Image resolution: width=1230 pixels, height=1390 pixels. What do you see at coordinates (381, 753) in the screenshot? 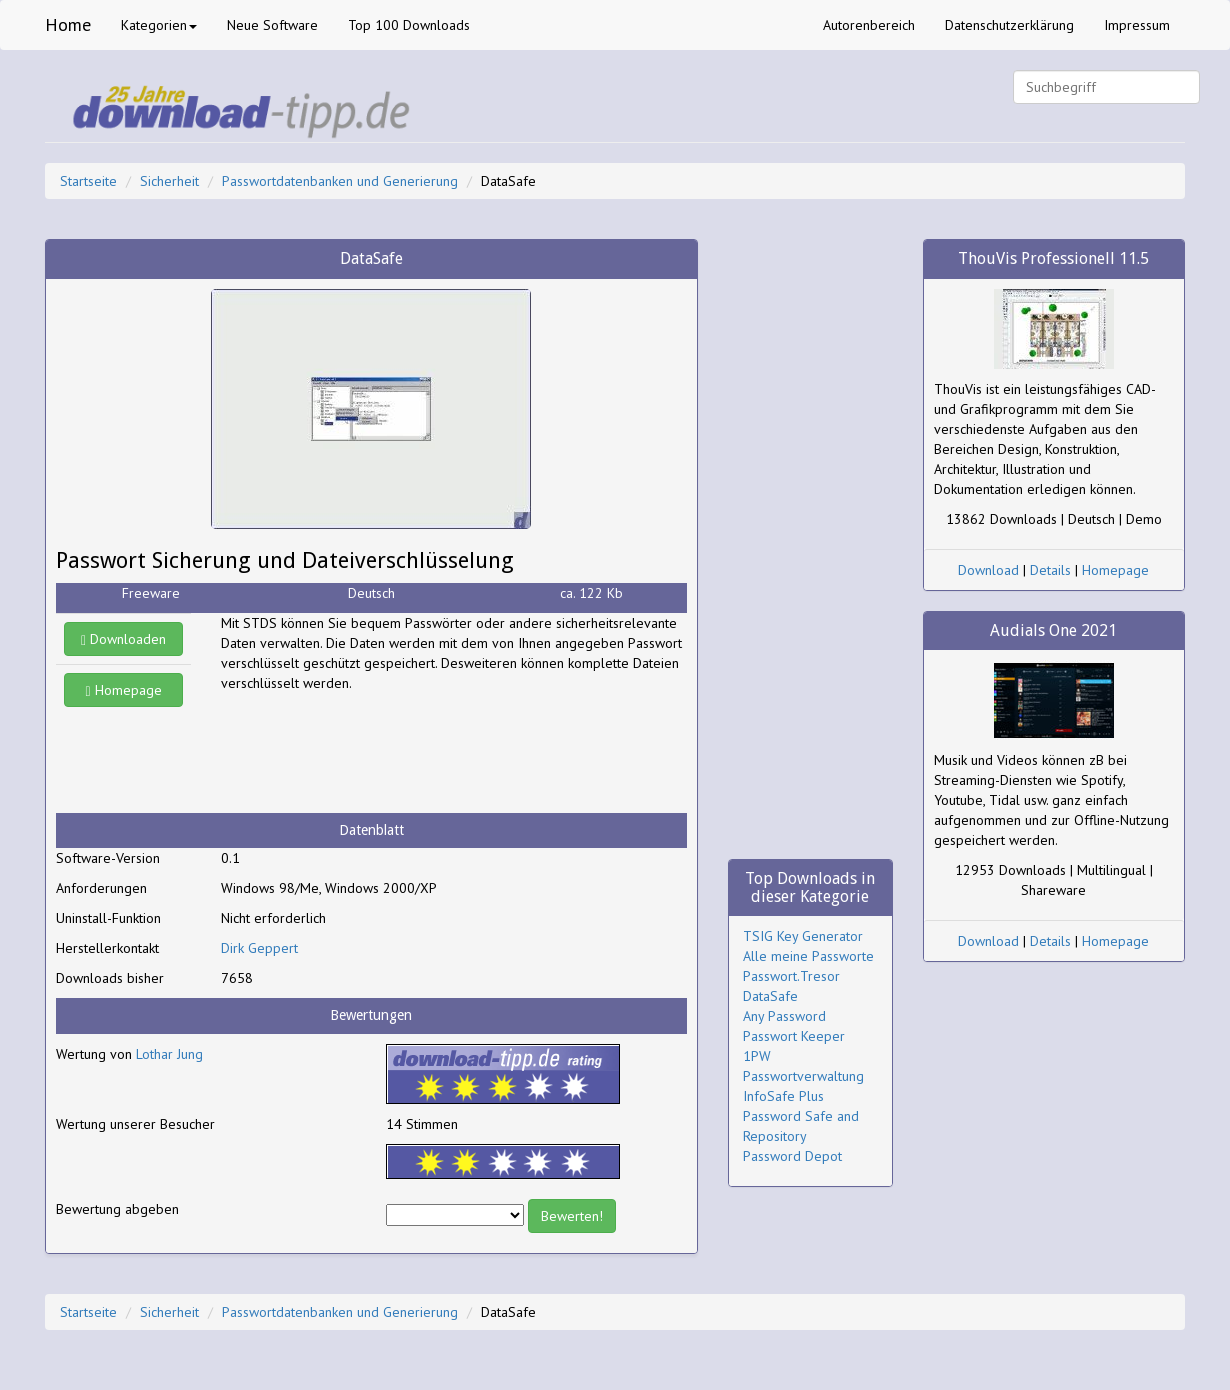
I see `[Advertisement]` at bounding box center [381, 753].